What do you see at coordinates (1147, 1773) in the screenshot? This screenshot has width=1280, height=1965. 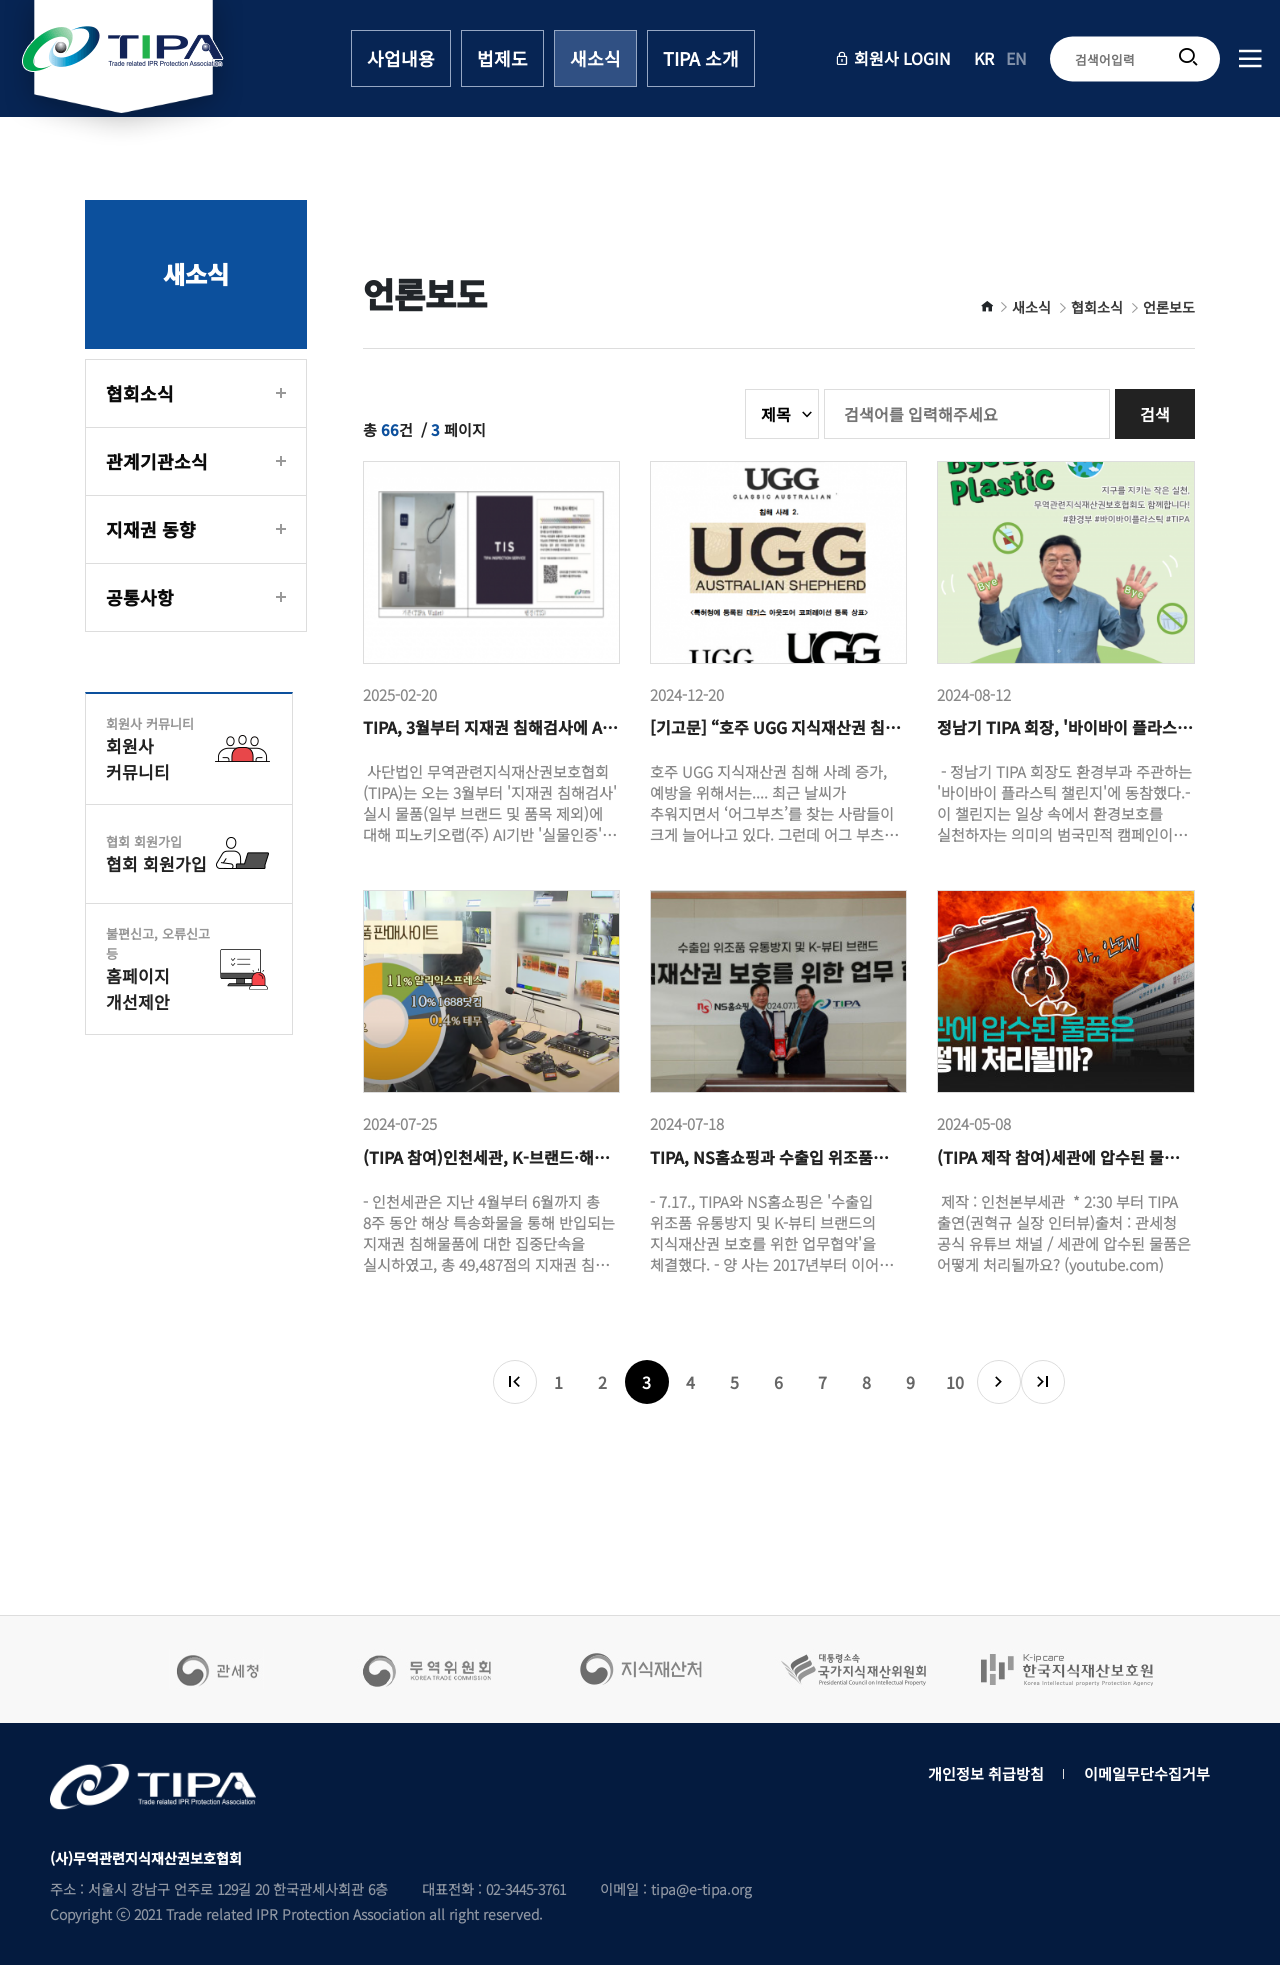 I see `이메일무단수집거부` at bounding box center [1147, 1773].